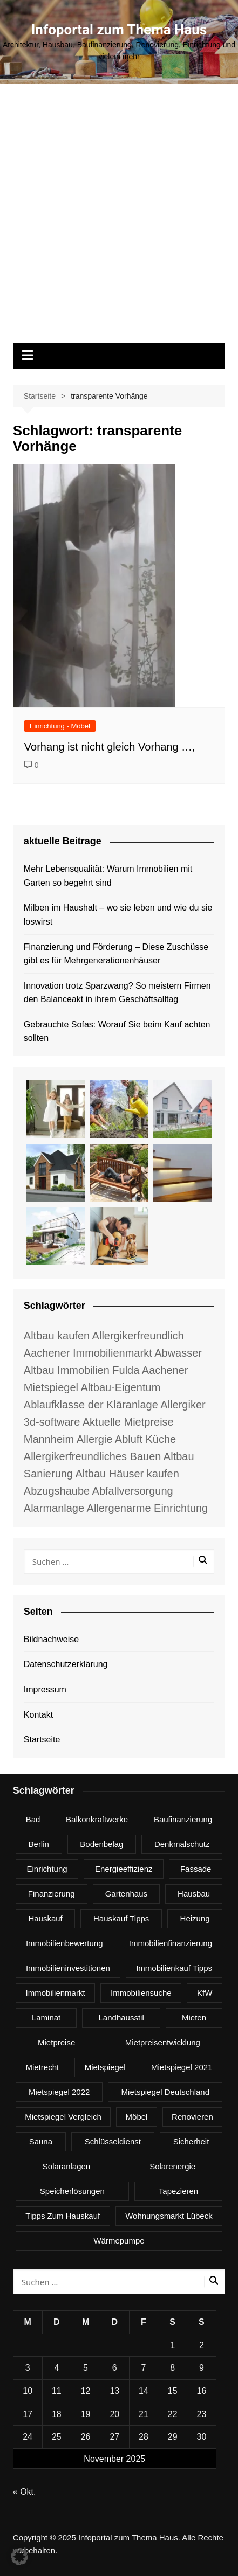 This screenshot has width=238, height=2576. Describe the element at coordinates (45, 1918) in the screenshot. I see `Hauskauf [Hauskauf (4 Einträge)]` at that location.